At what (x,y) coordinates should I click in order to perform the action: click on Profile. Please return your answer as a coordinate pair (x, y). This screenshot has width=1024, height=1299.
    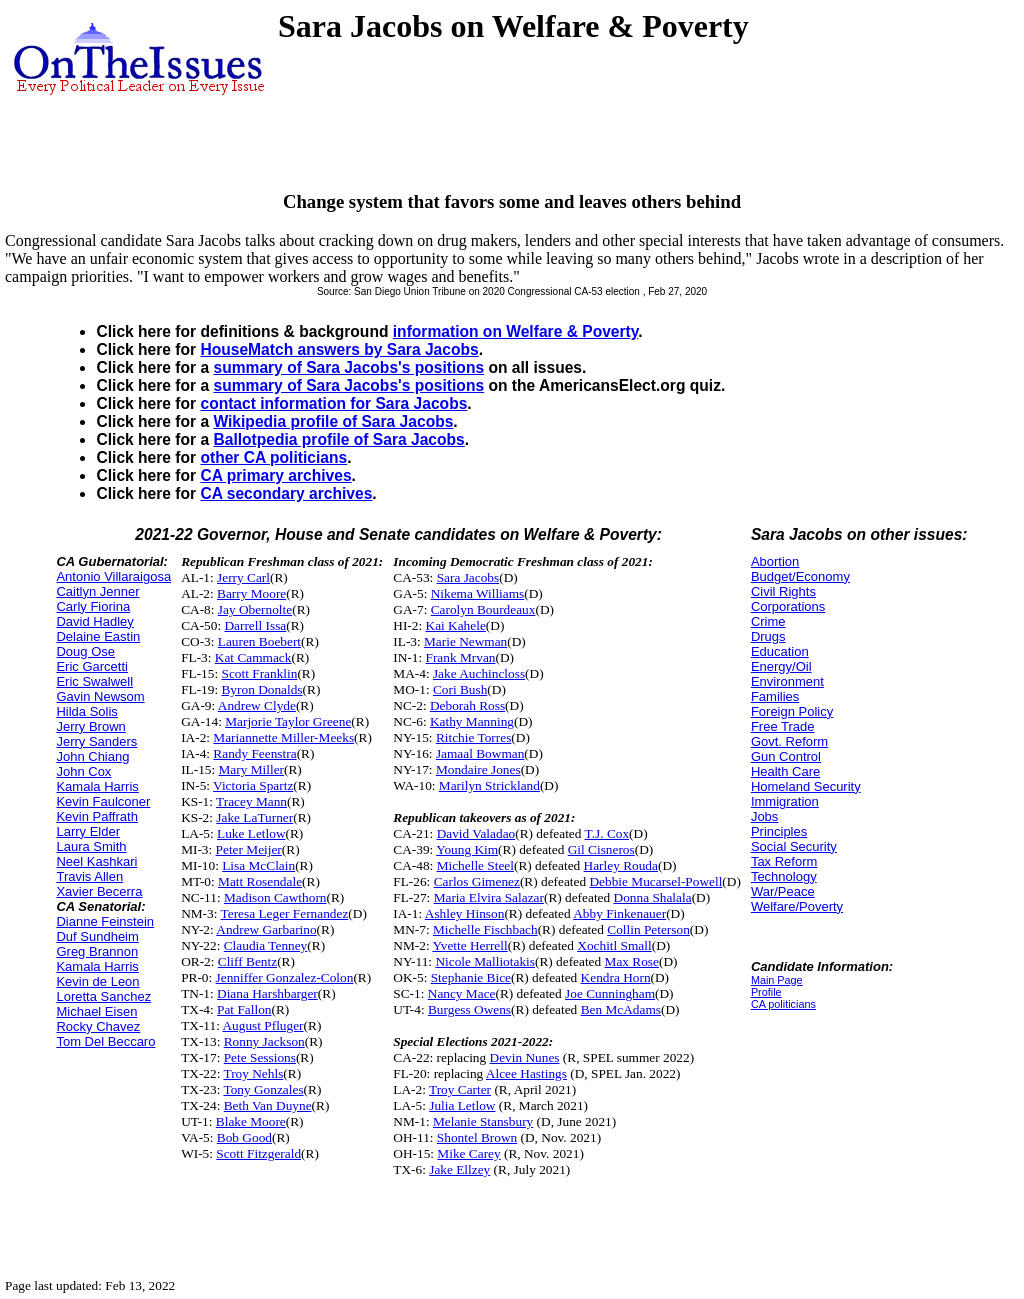
    Looking at the image, I should click on (766, 992).